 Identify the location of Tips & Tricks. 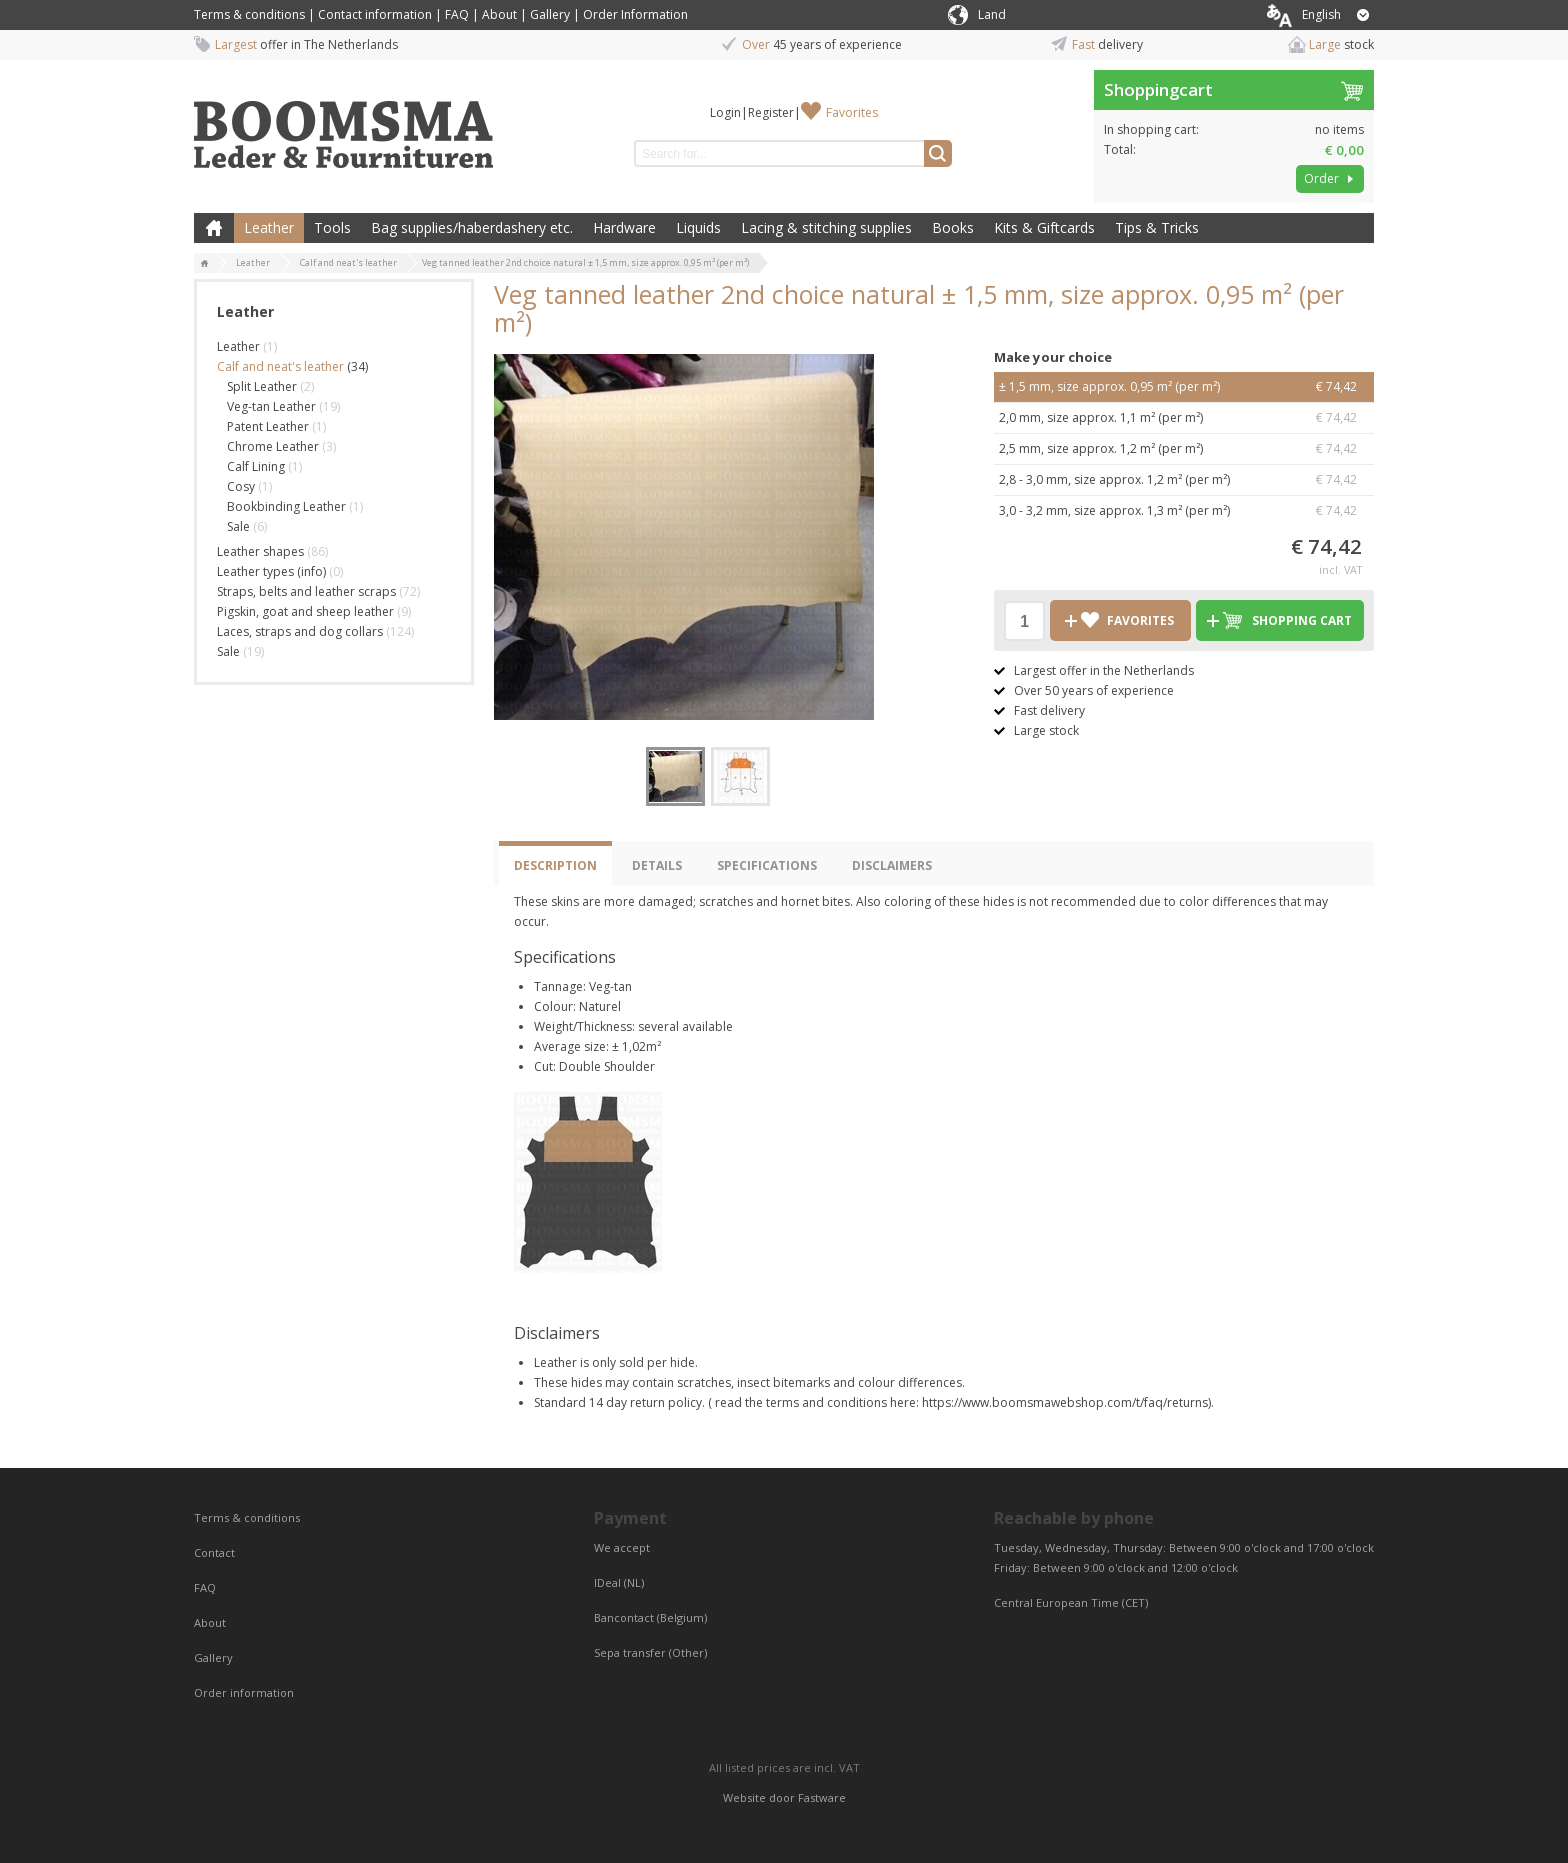
(1157, 227).